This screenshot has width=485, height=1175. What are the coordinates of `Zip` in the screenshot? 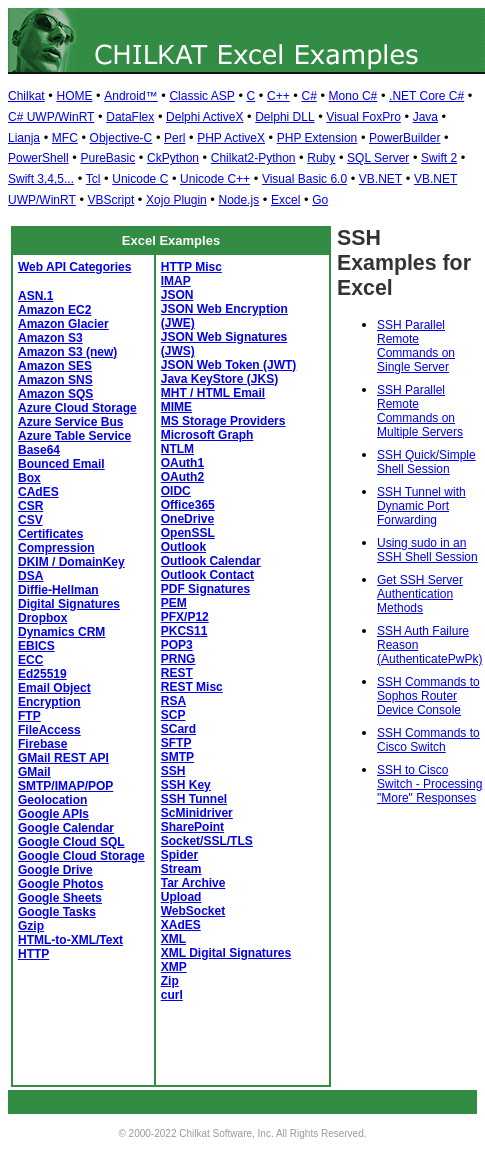 It's located at (170, 981).